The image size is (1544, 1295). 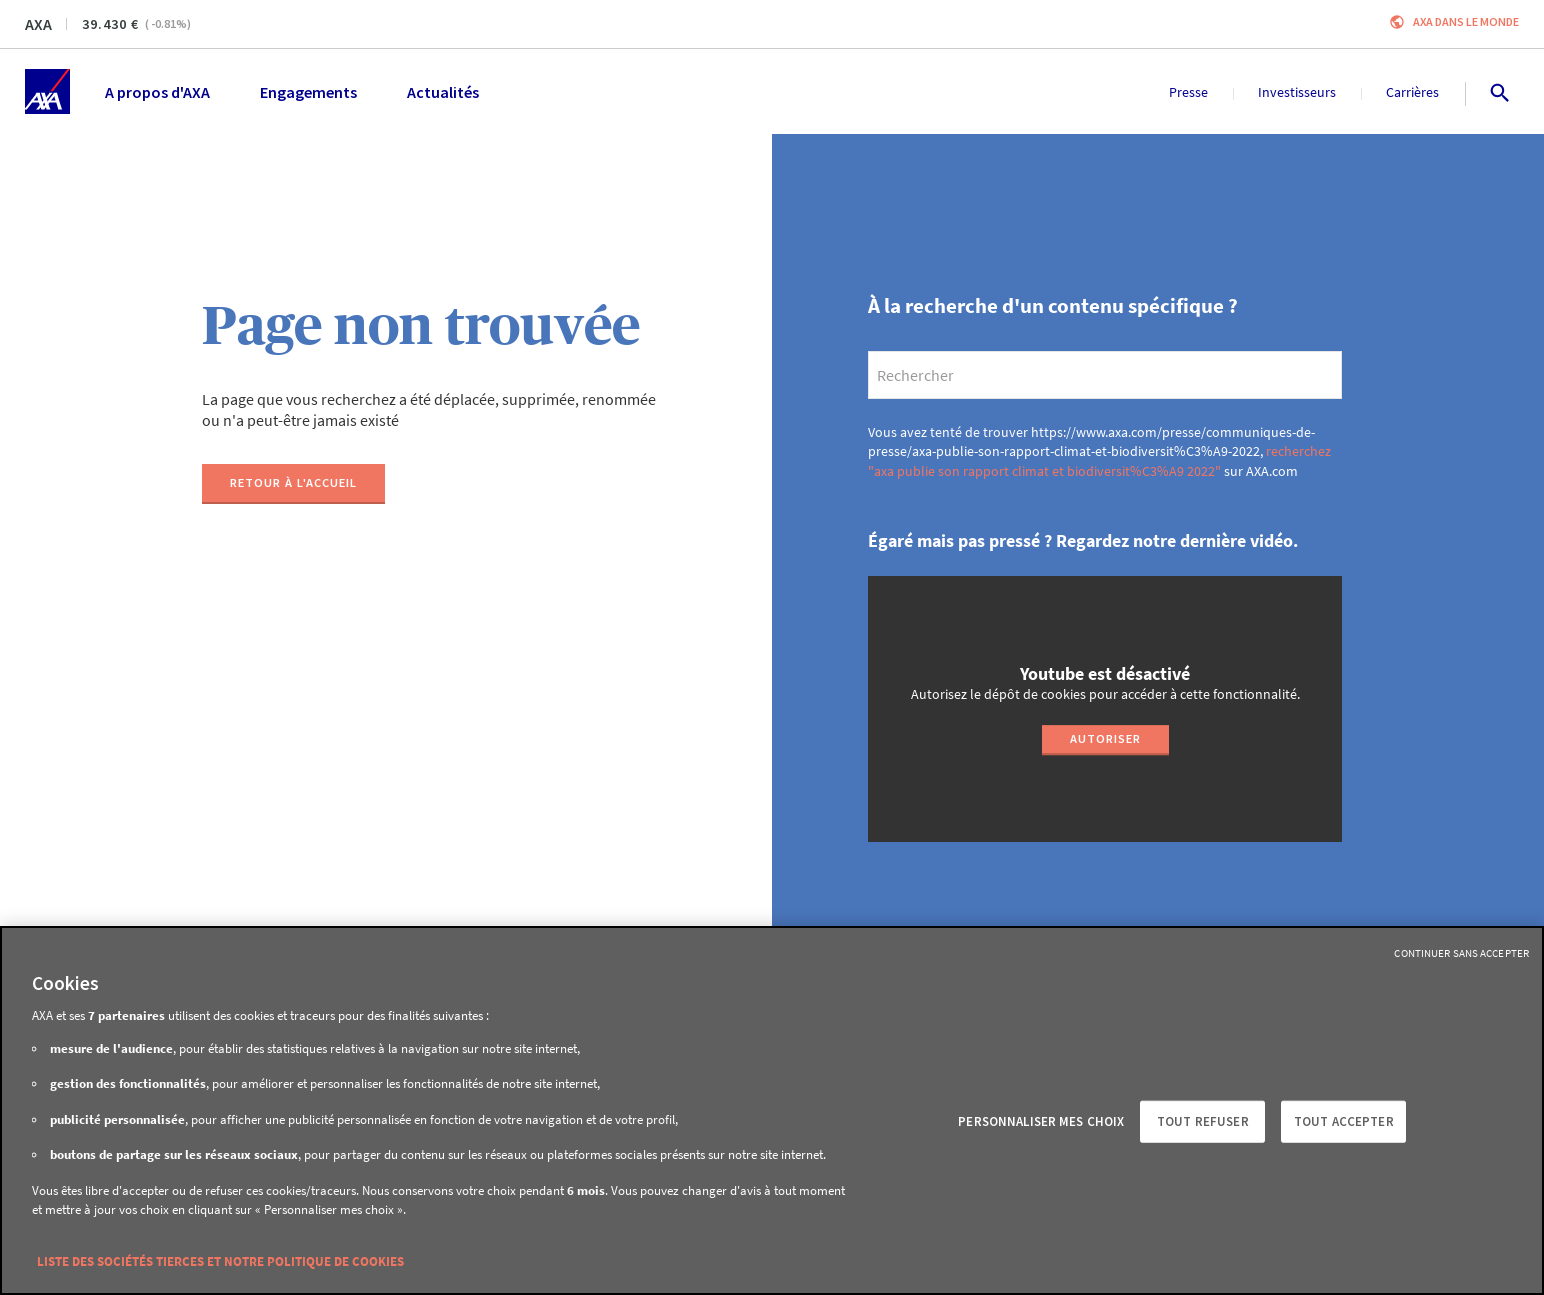 What do you see at coordinates (1041, 1121) in the screenshot?
I see `Personnaliser mes choix` at bounding box center [1041, 1121].